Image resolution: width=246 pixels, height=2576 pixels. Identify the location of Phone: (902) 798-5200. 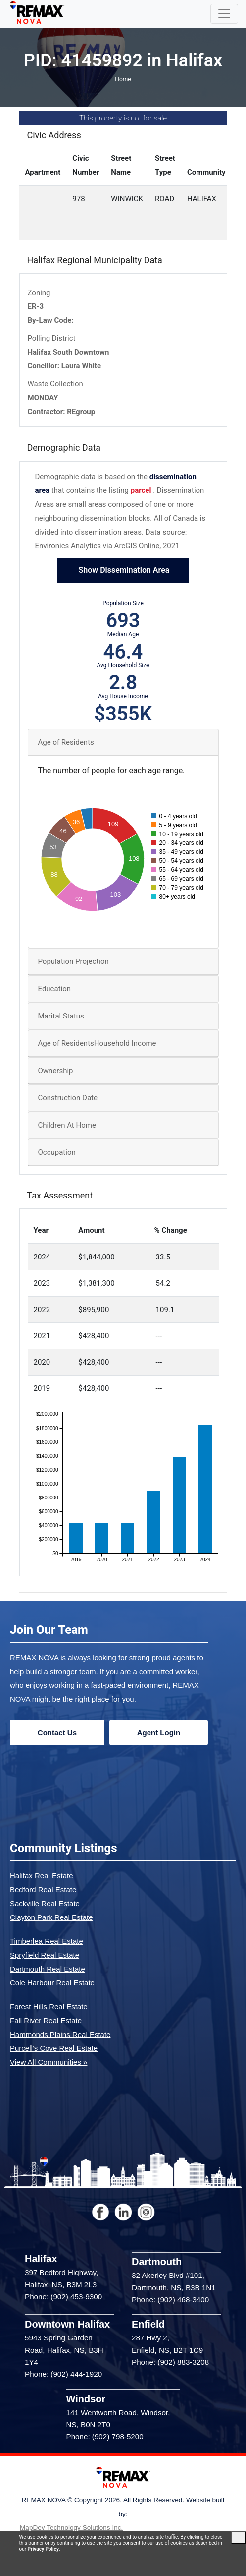
(105, 2436).